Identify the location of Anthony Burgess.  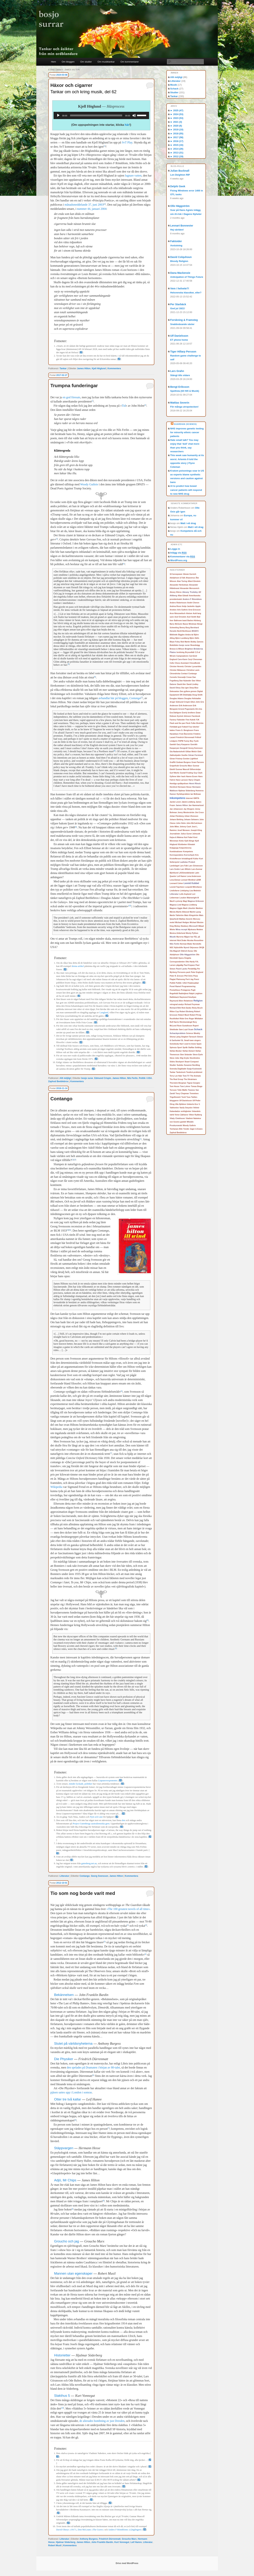
(89, 2539).